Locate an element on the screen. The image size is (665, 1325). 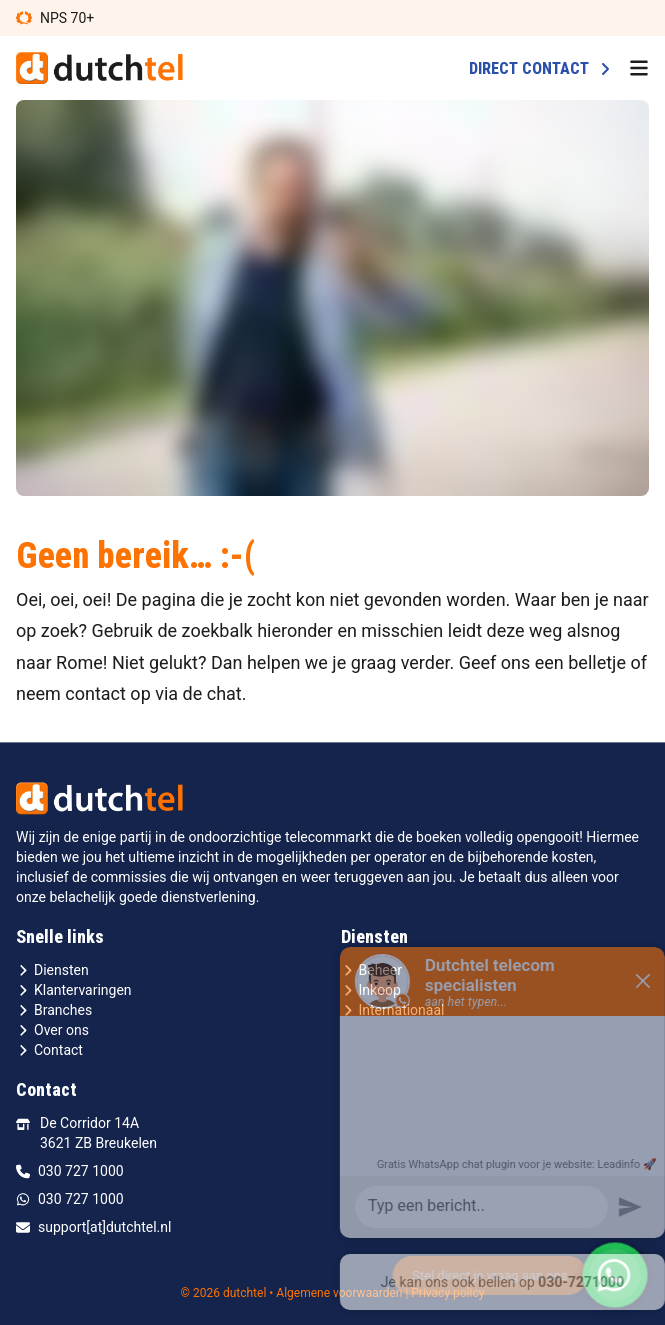
Diensten is located at coordinates (52, 970).